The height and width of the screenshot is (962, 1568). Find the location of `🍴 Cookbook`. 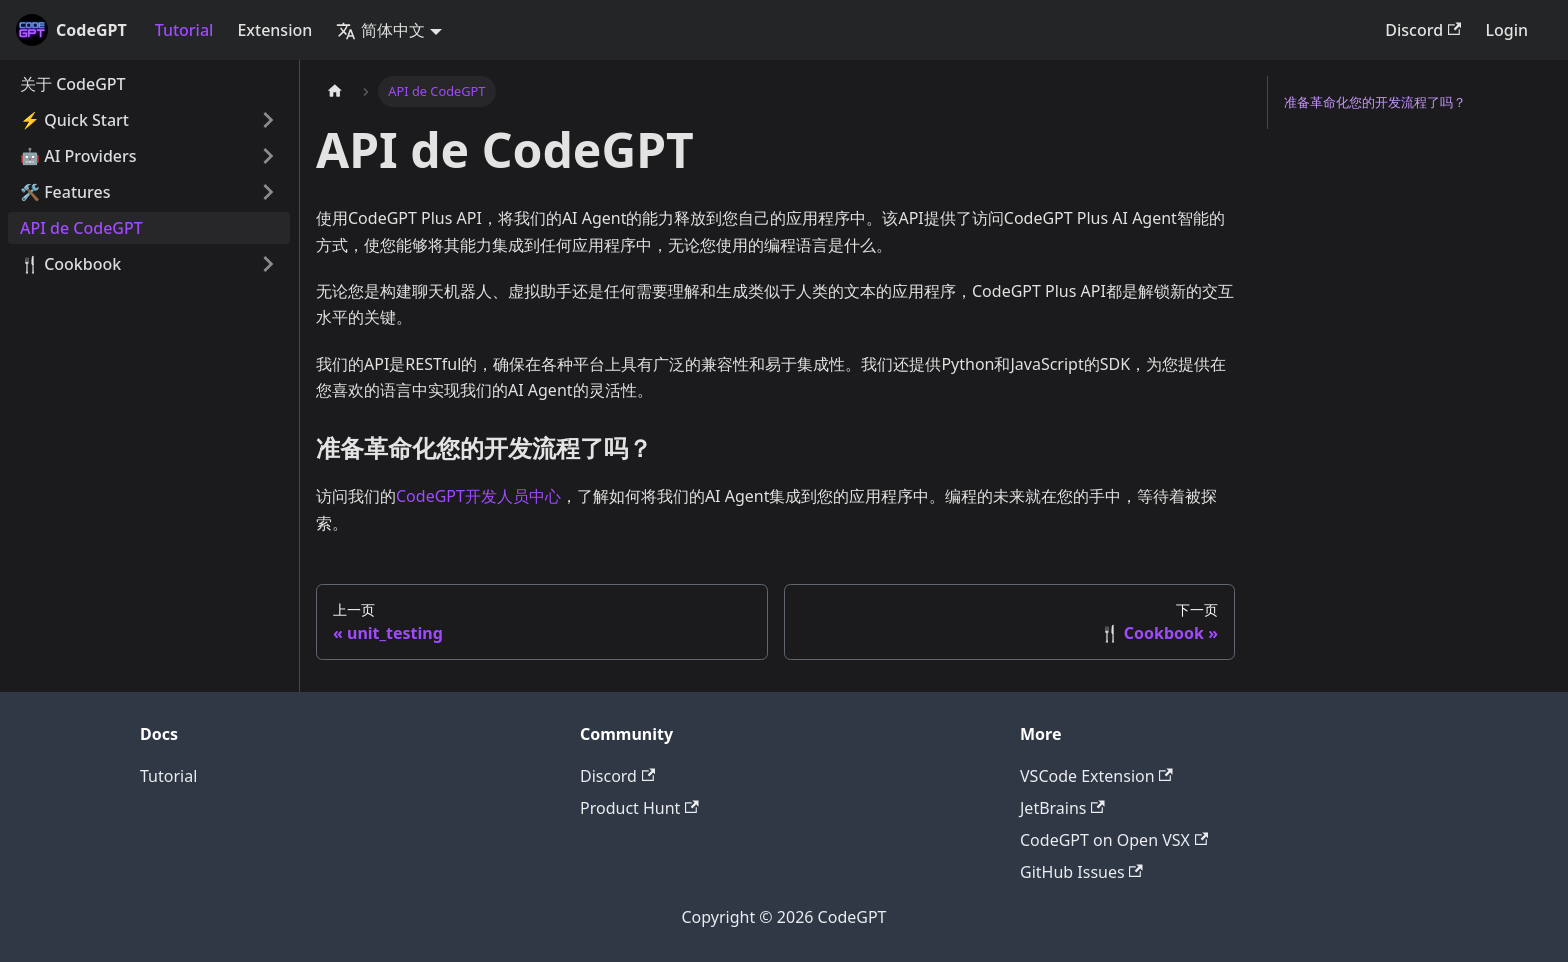

🍴 Cookbook is located at coordinates (70, 264).